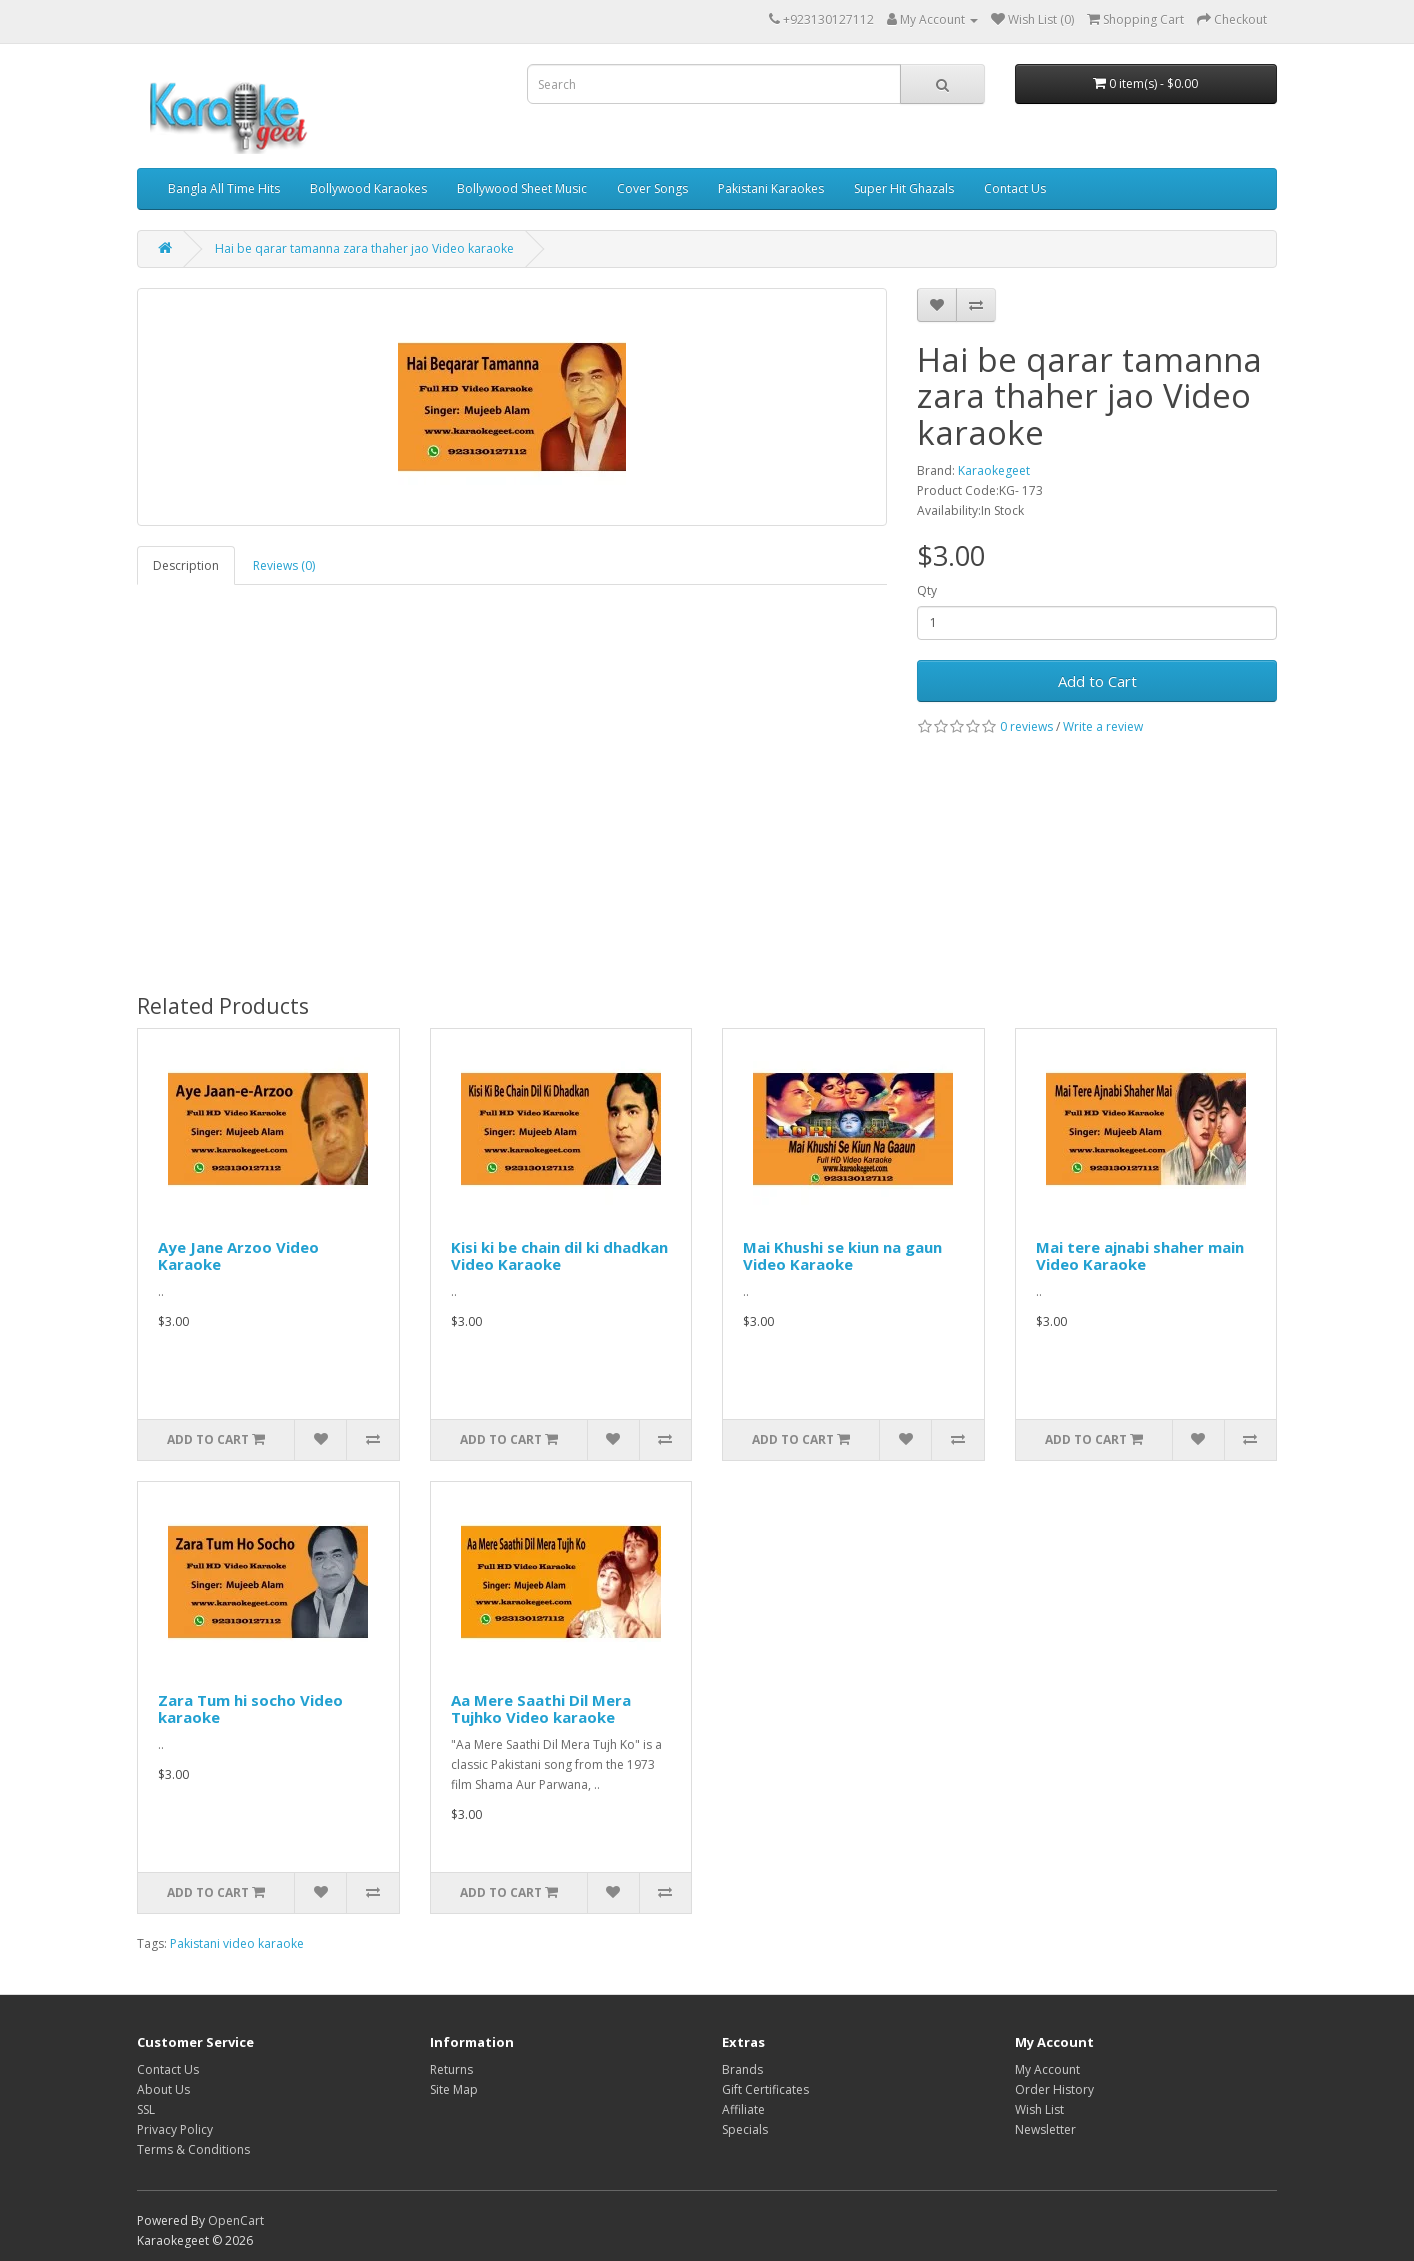 Image resolution: width=1414 pixels, height=2261 pixels. What do you see at coordinates (842, 1255) in the screenshot?
I see `Mai Khushi se kiun na gaun Video Karaoke` at bounding box center [842, 1255].